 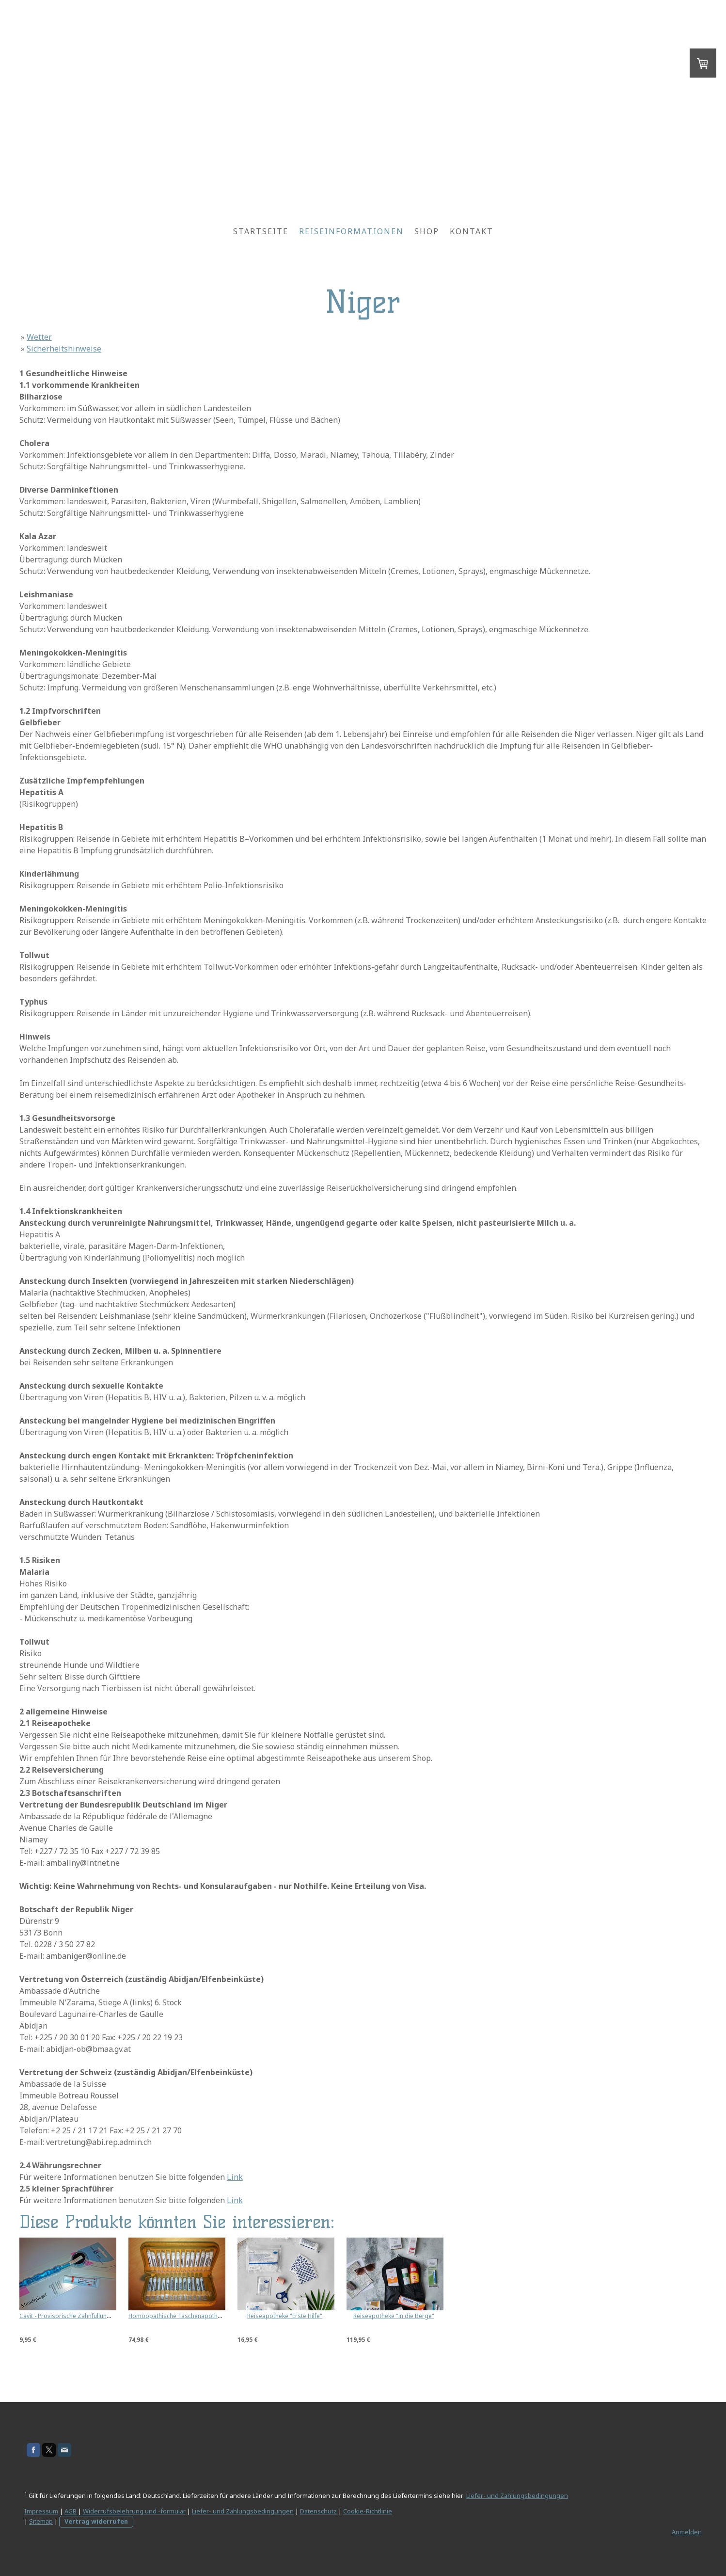 I want to click on Sicherheitshinweise, so click(x=64, y=348).